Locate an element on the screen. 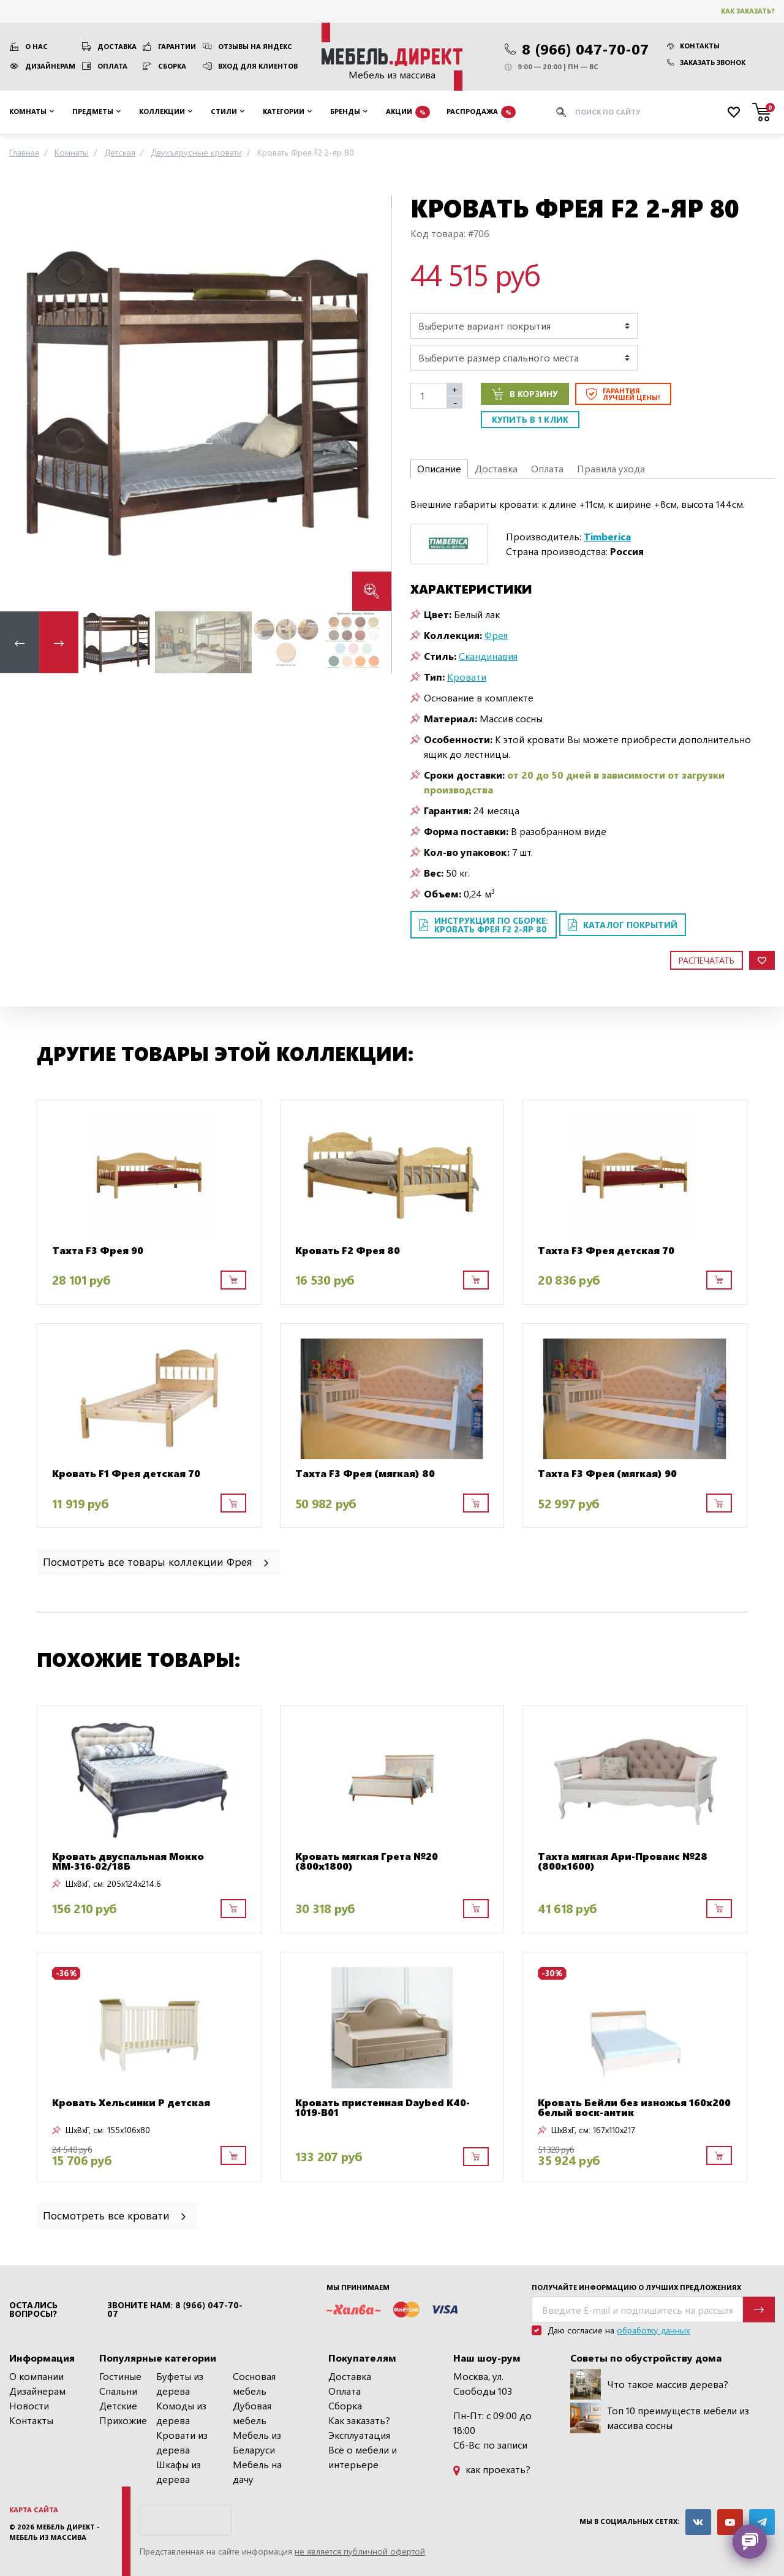 The height and width of the screenshot is (2576, 784). Буфеты из дерева is located at coordinates (179, 2383).